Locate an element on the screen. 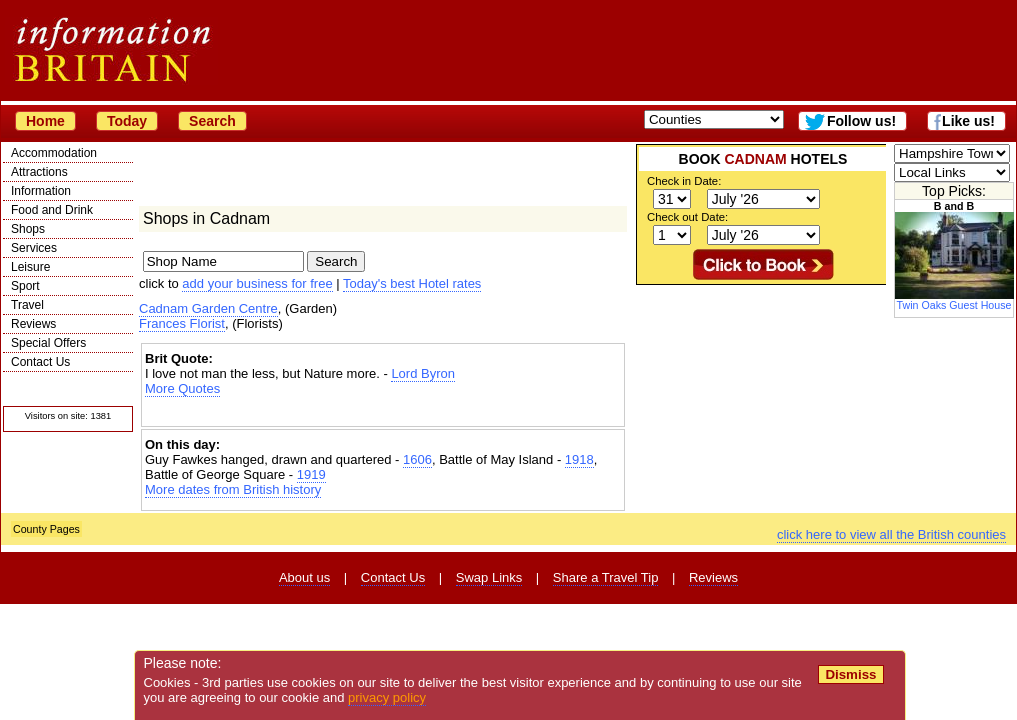 The image size is (1017, 720). click here to view all the British counties is located at coordinates (891, 534).